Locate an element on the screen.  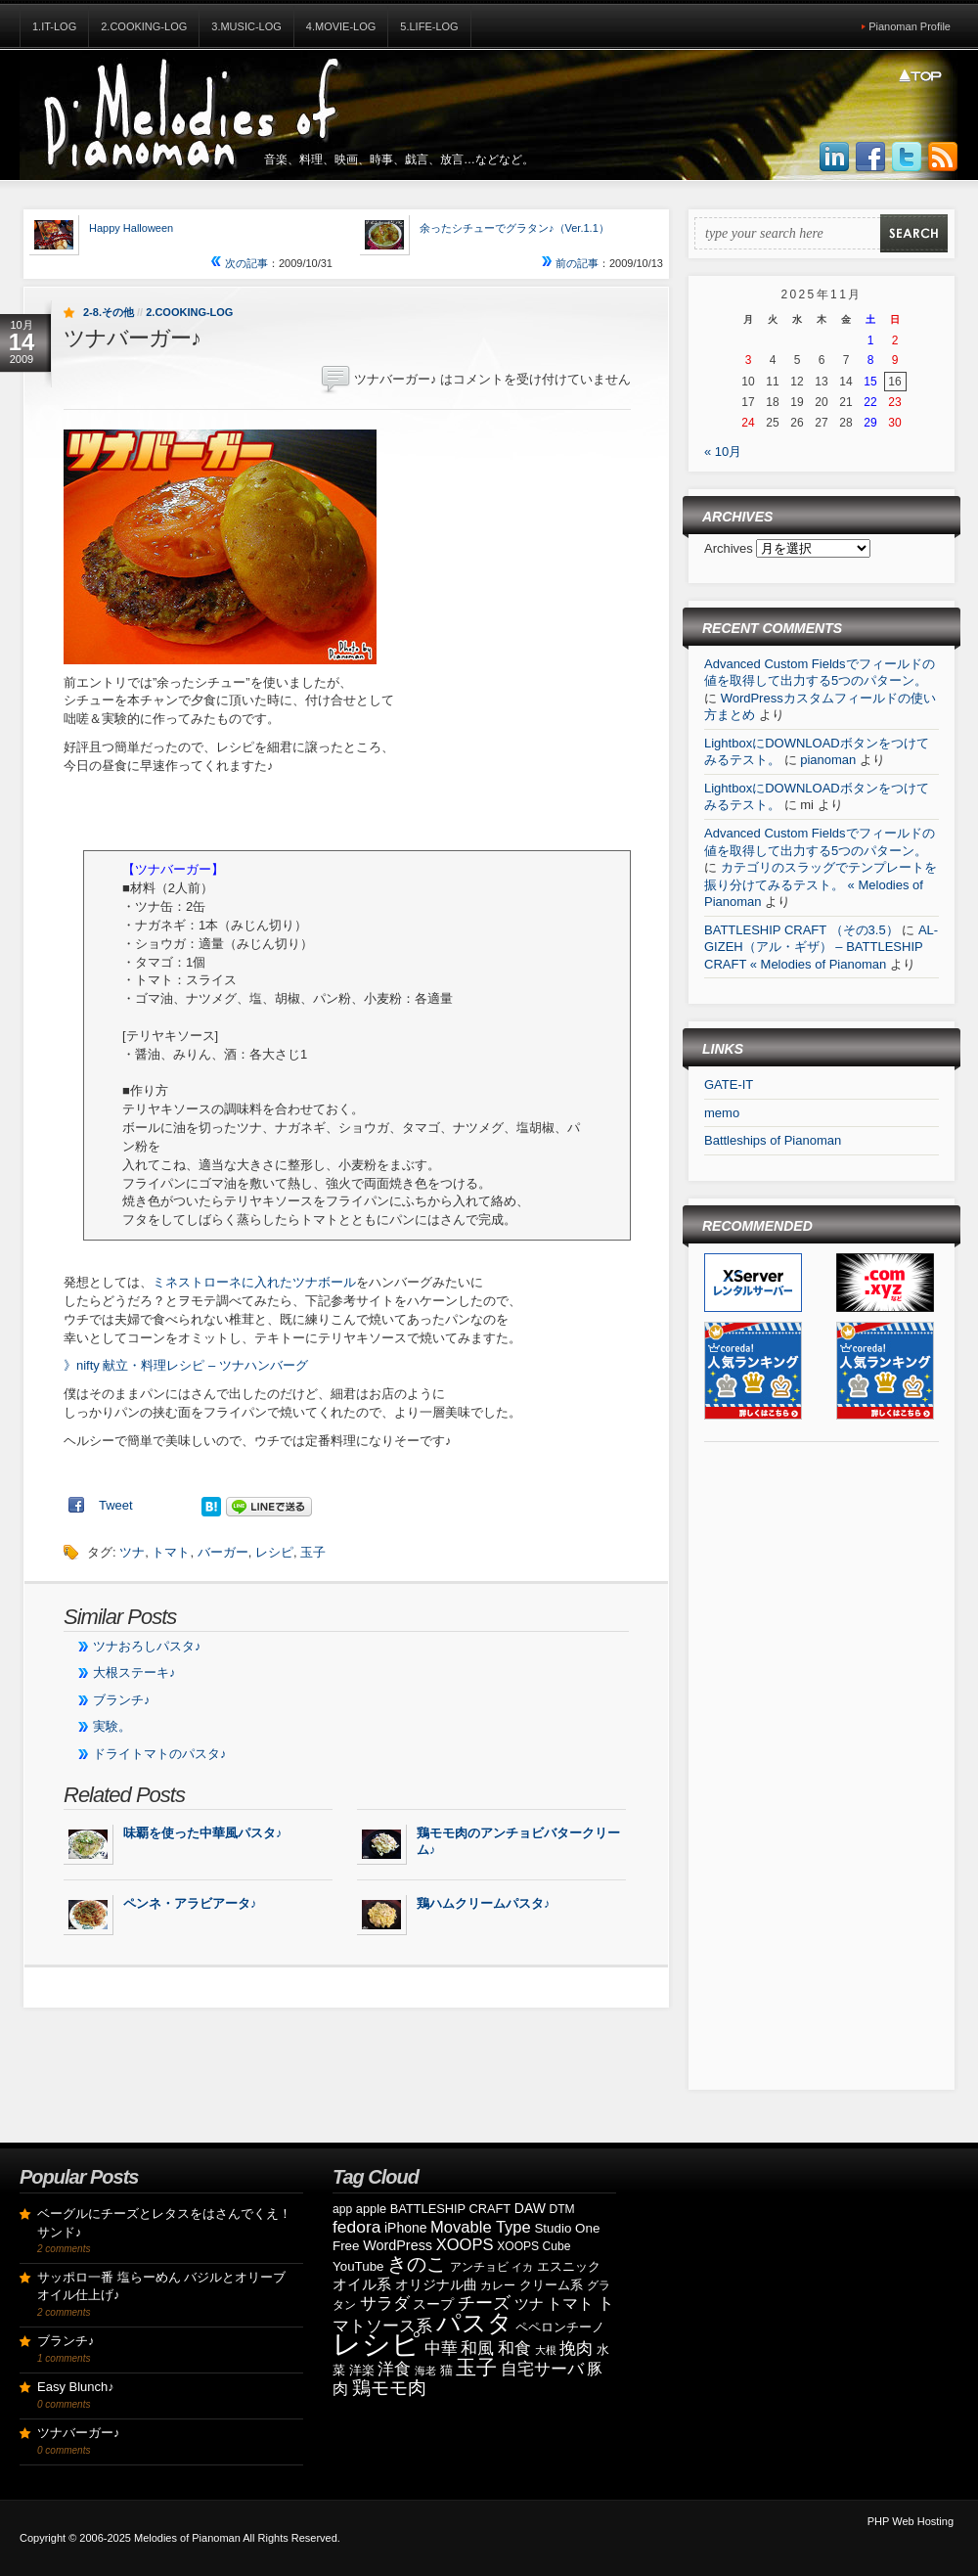
Archives is located at coordinates (730, 548).